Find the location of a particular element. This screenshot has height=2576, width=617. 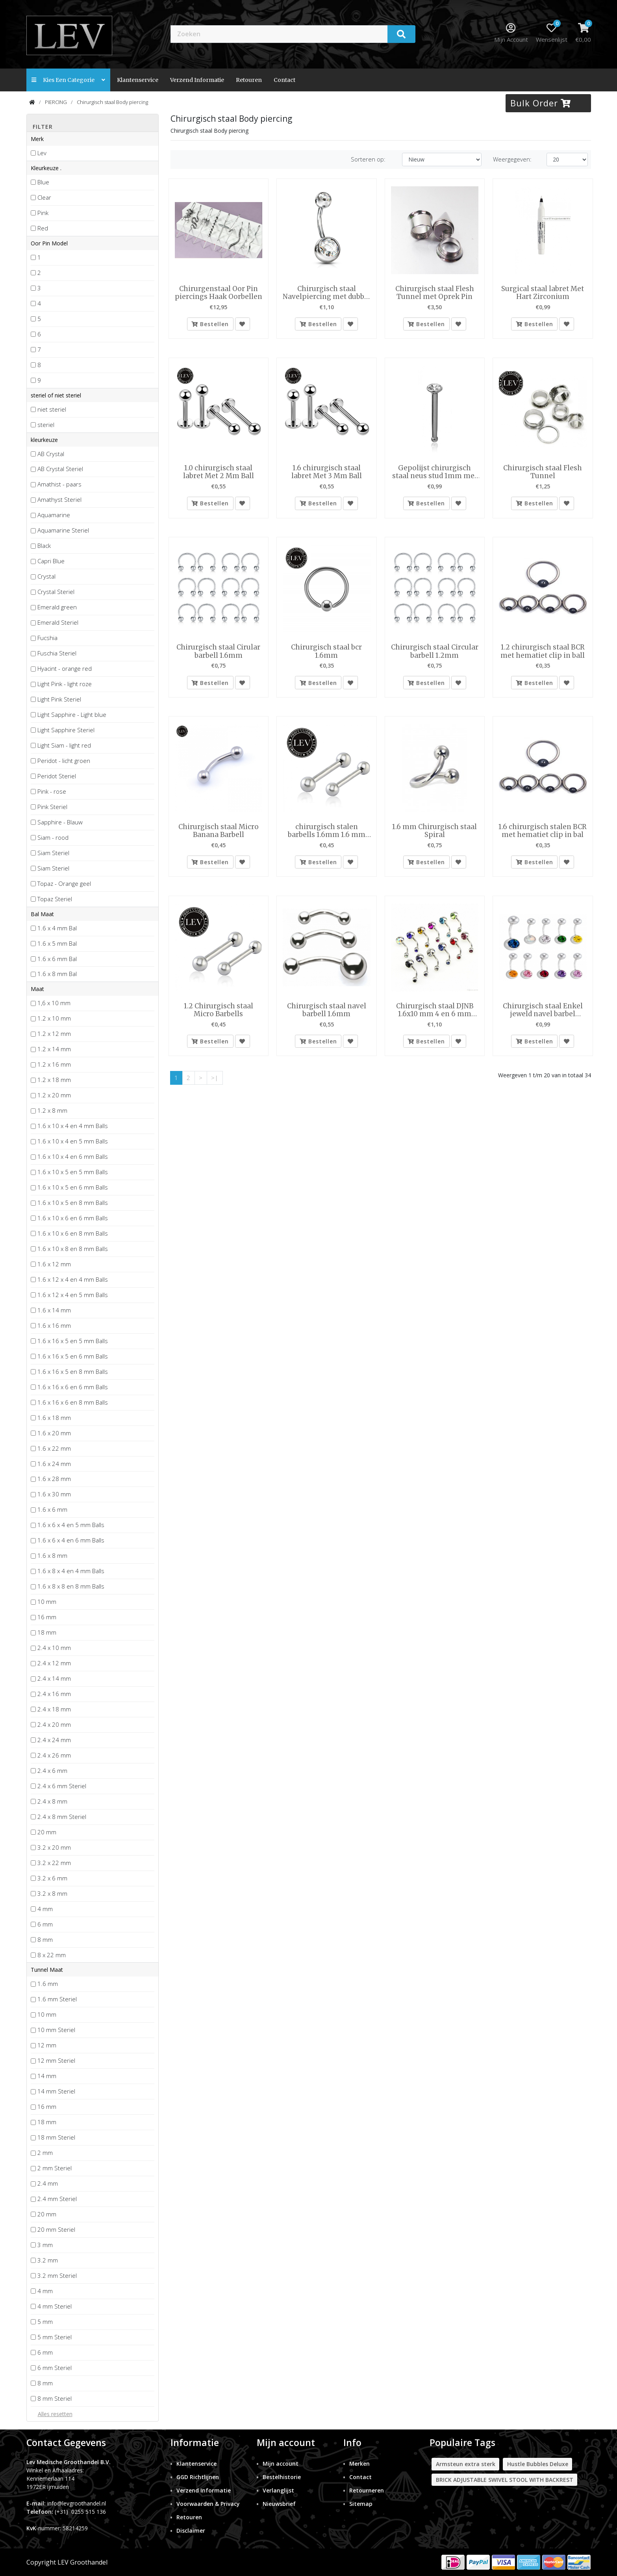

Chirurgisch staal Enkel jeweld navel barbel 1.6x12mm is located at coordinates (543, 1014).